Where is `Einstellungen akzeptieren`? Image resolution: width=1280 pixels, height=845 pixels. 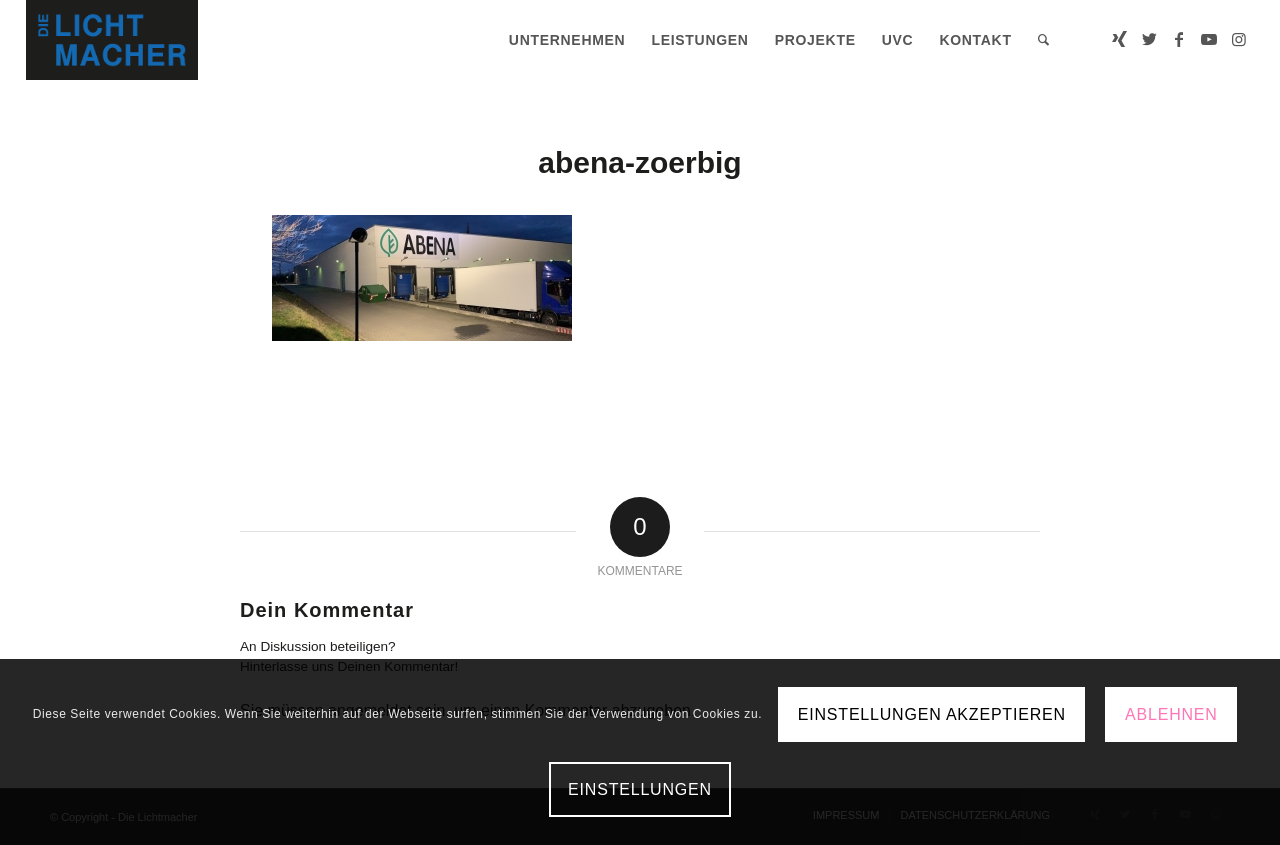
Einstellungen akzeptieren is located at coordinates (932, 714).